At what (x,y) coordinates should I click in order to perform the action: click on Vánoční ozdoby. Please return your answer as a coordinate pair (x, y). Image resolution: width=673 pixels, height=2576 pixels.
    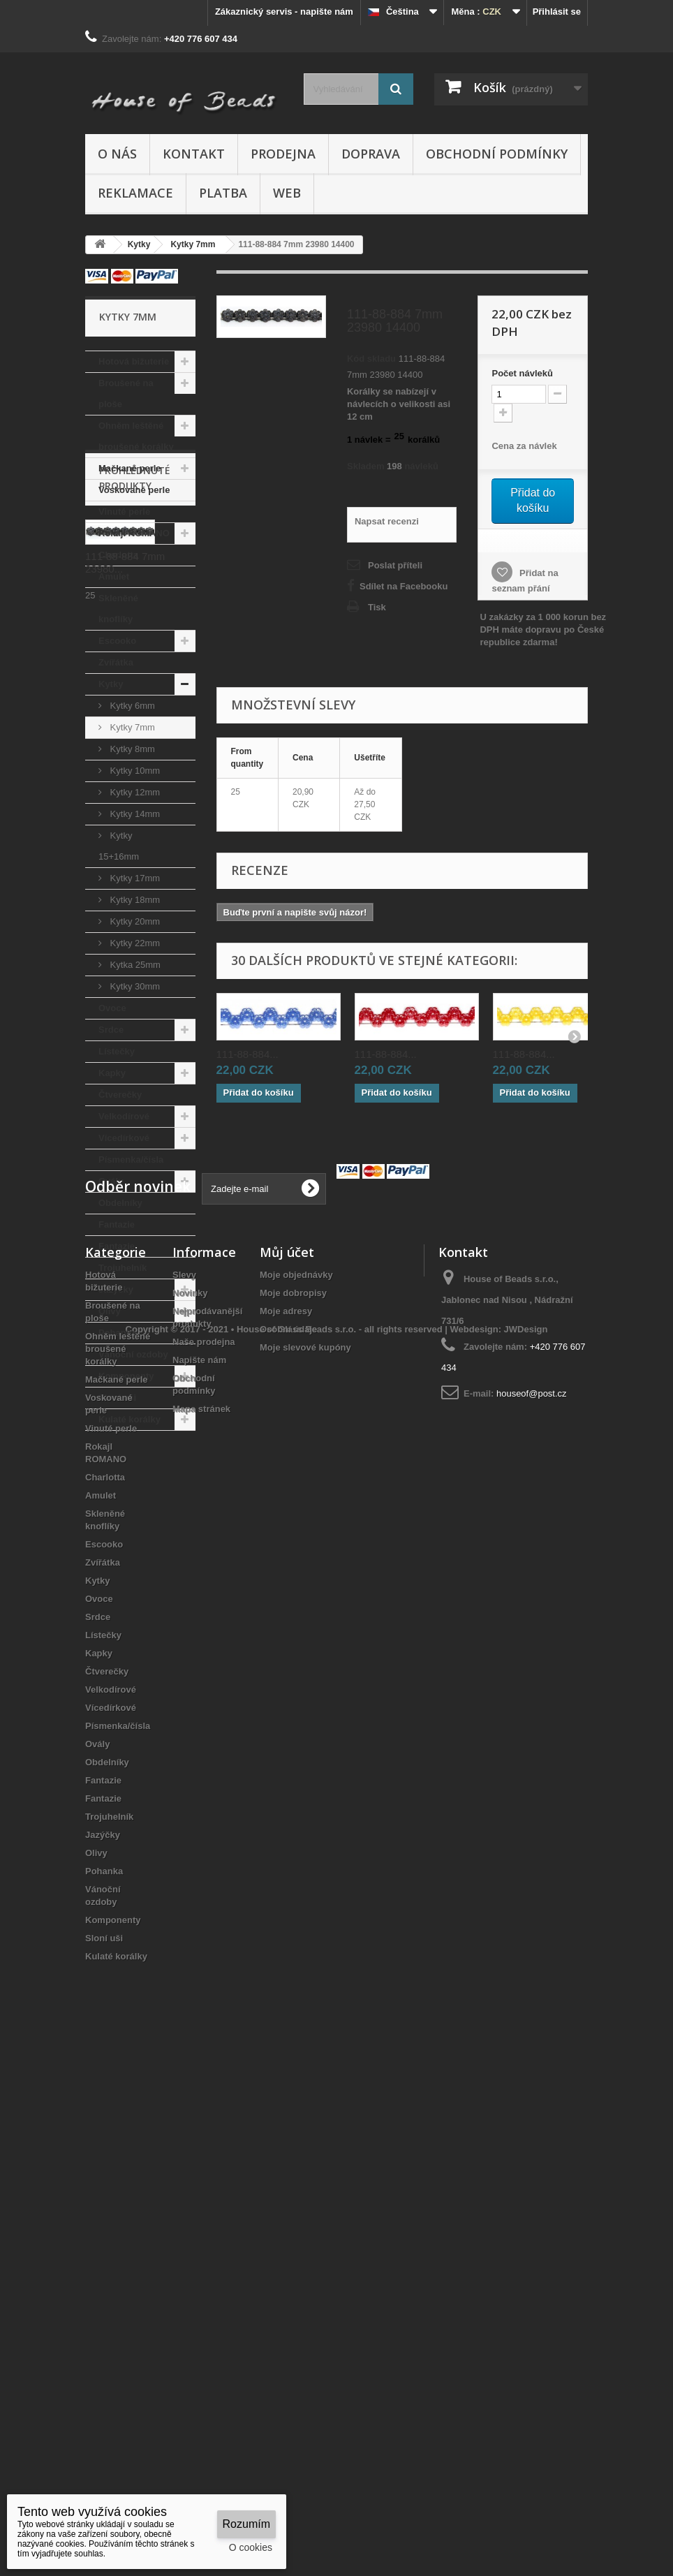
    Looking at the image, I should click on (133, 1354).